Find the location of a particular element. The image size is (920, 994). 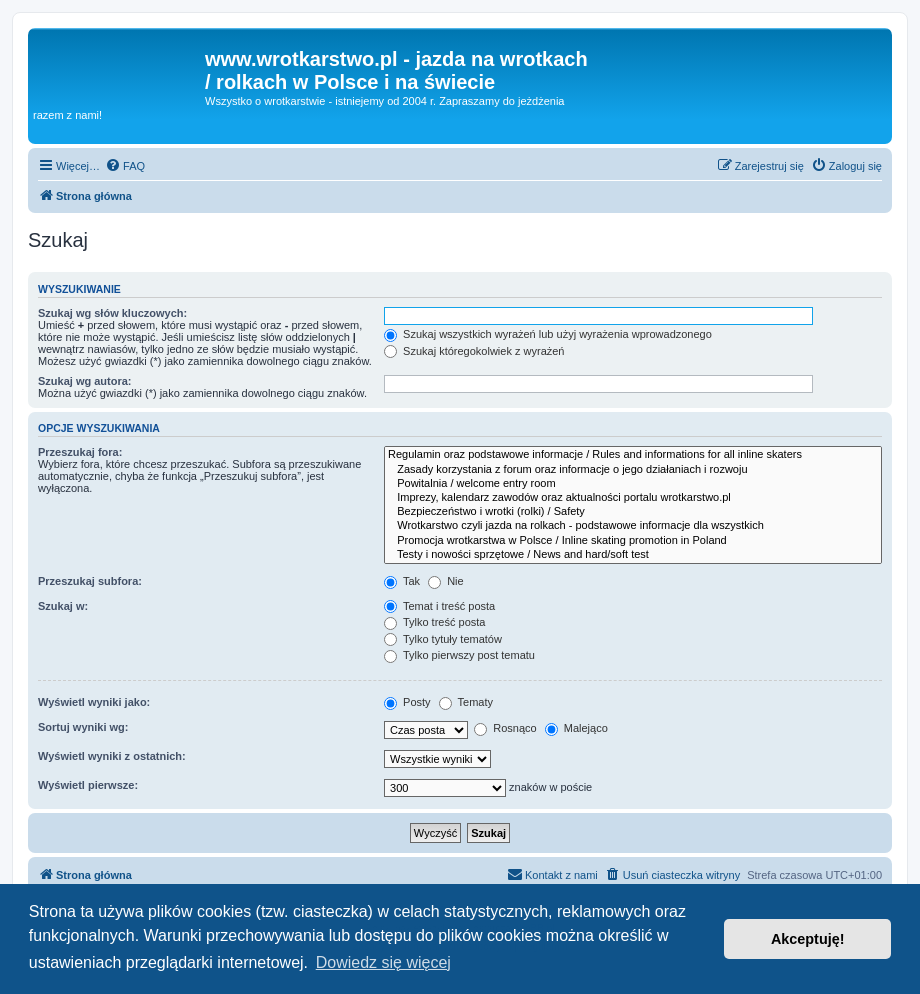

Tematy is located at coordinates (466, 702).